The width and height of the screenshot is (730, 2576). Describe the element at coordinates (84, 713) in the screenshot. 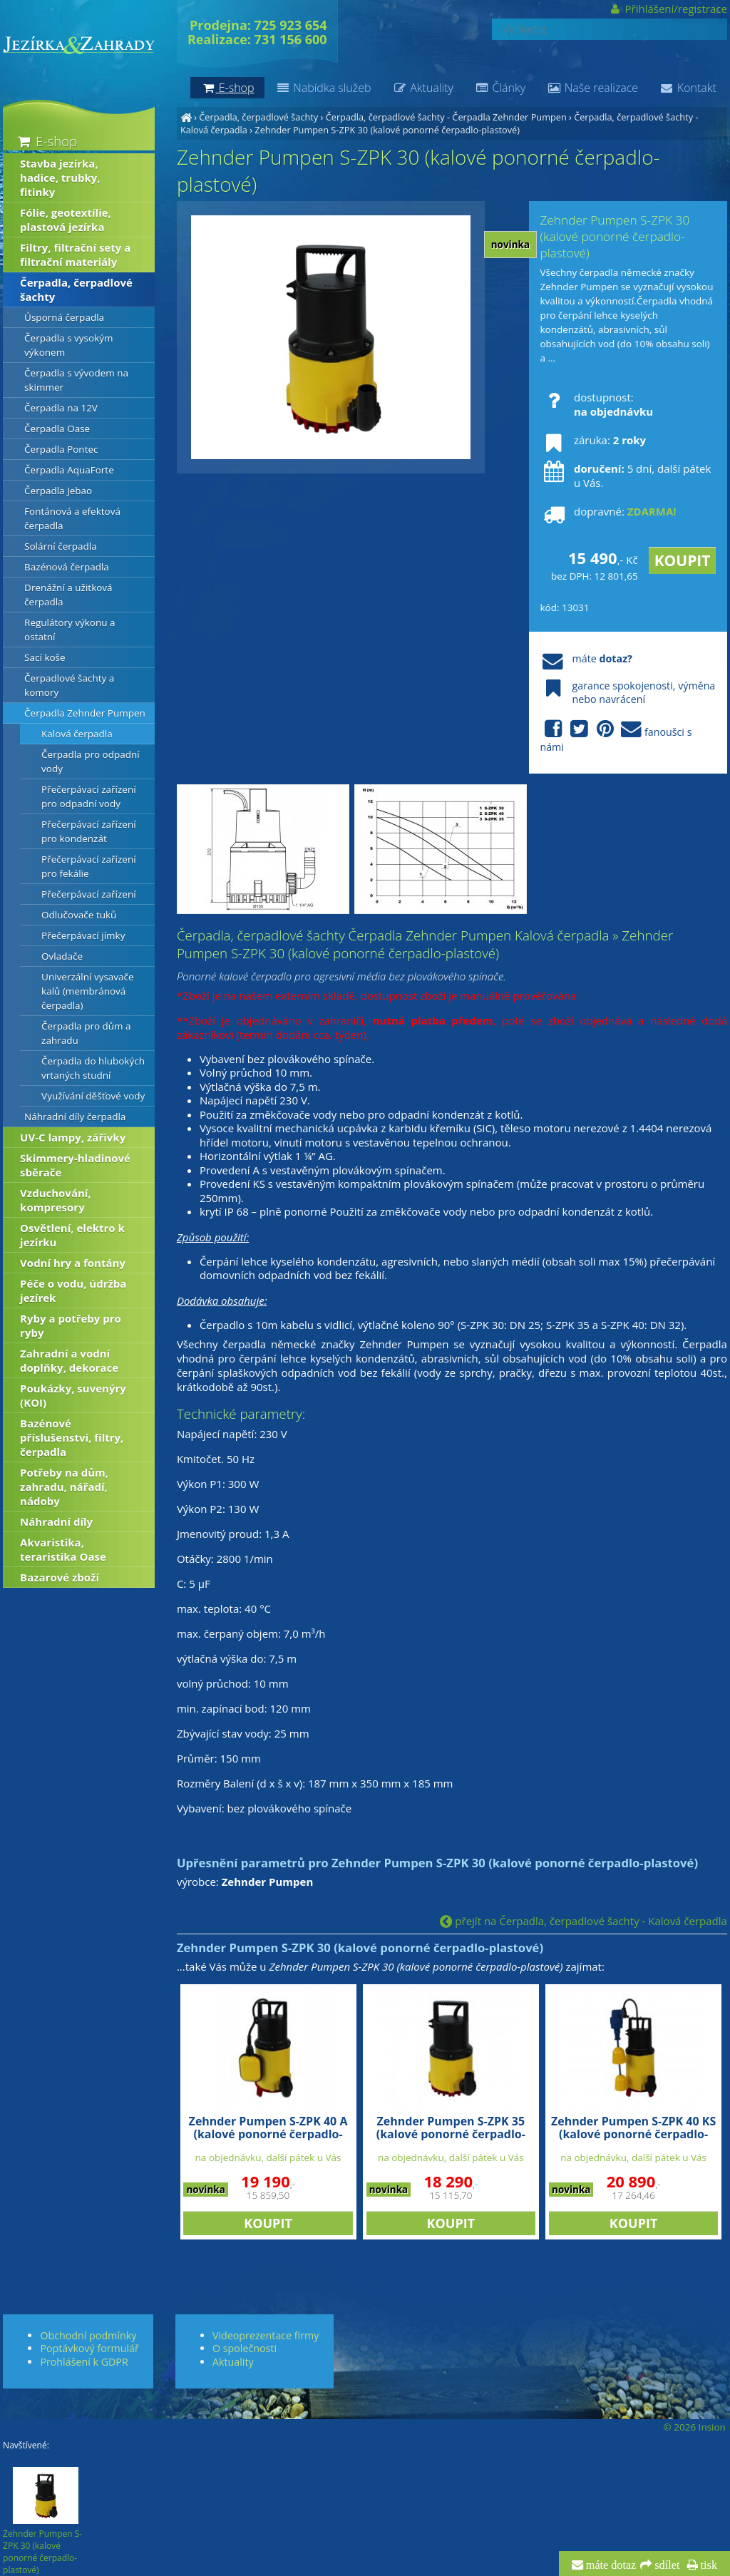

I see `Čerpadla Zehnder Pumpen` at that location.